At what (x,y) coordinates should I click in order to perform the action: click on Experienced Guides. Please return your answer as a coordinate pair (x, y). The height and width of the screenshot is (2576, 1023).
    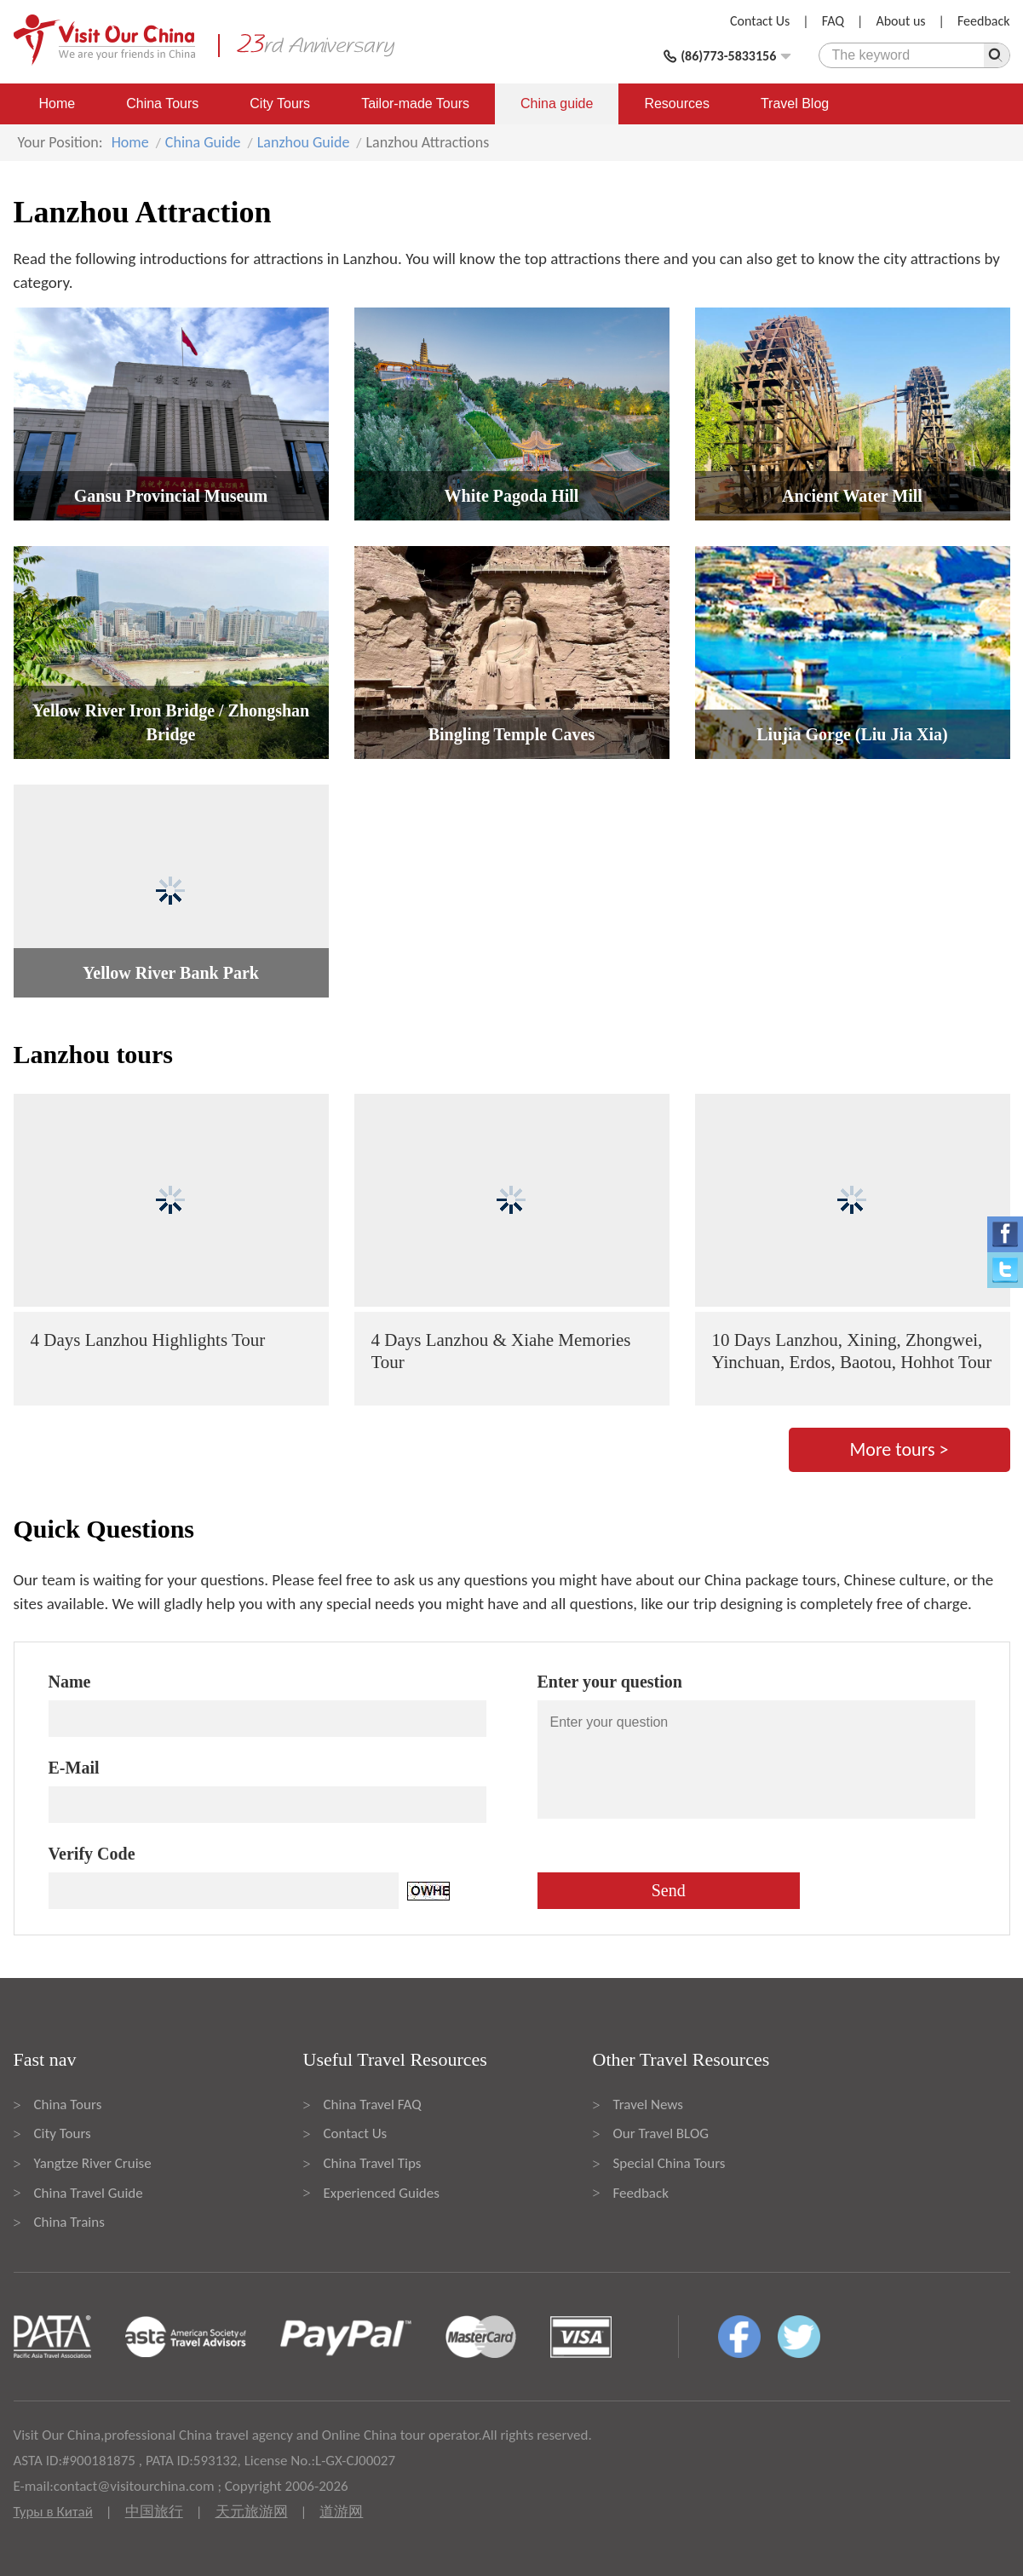
    Looking at the image, I should click on (382, 2193).